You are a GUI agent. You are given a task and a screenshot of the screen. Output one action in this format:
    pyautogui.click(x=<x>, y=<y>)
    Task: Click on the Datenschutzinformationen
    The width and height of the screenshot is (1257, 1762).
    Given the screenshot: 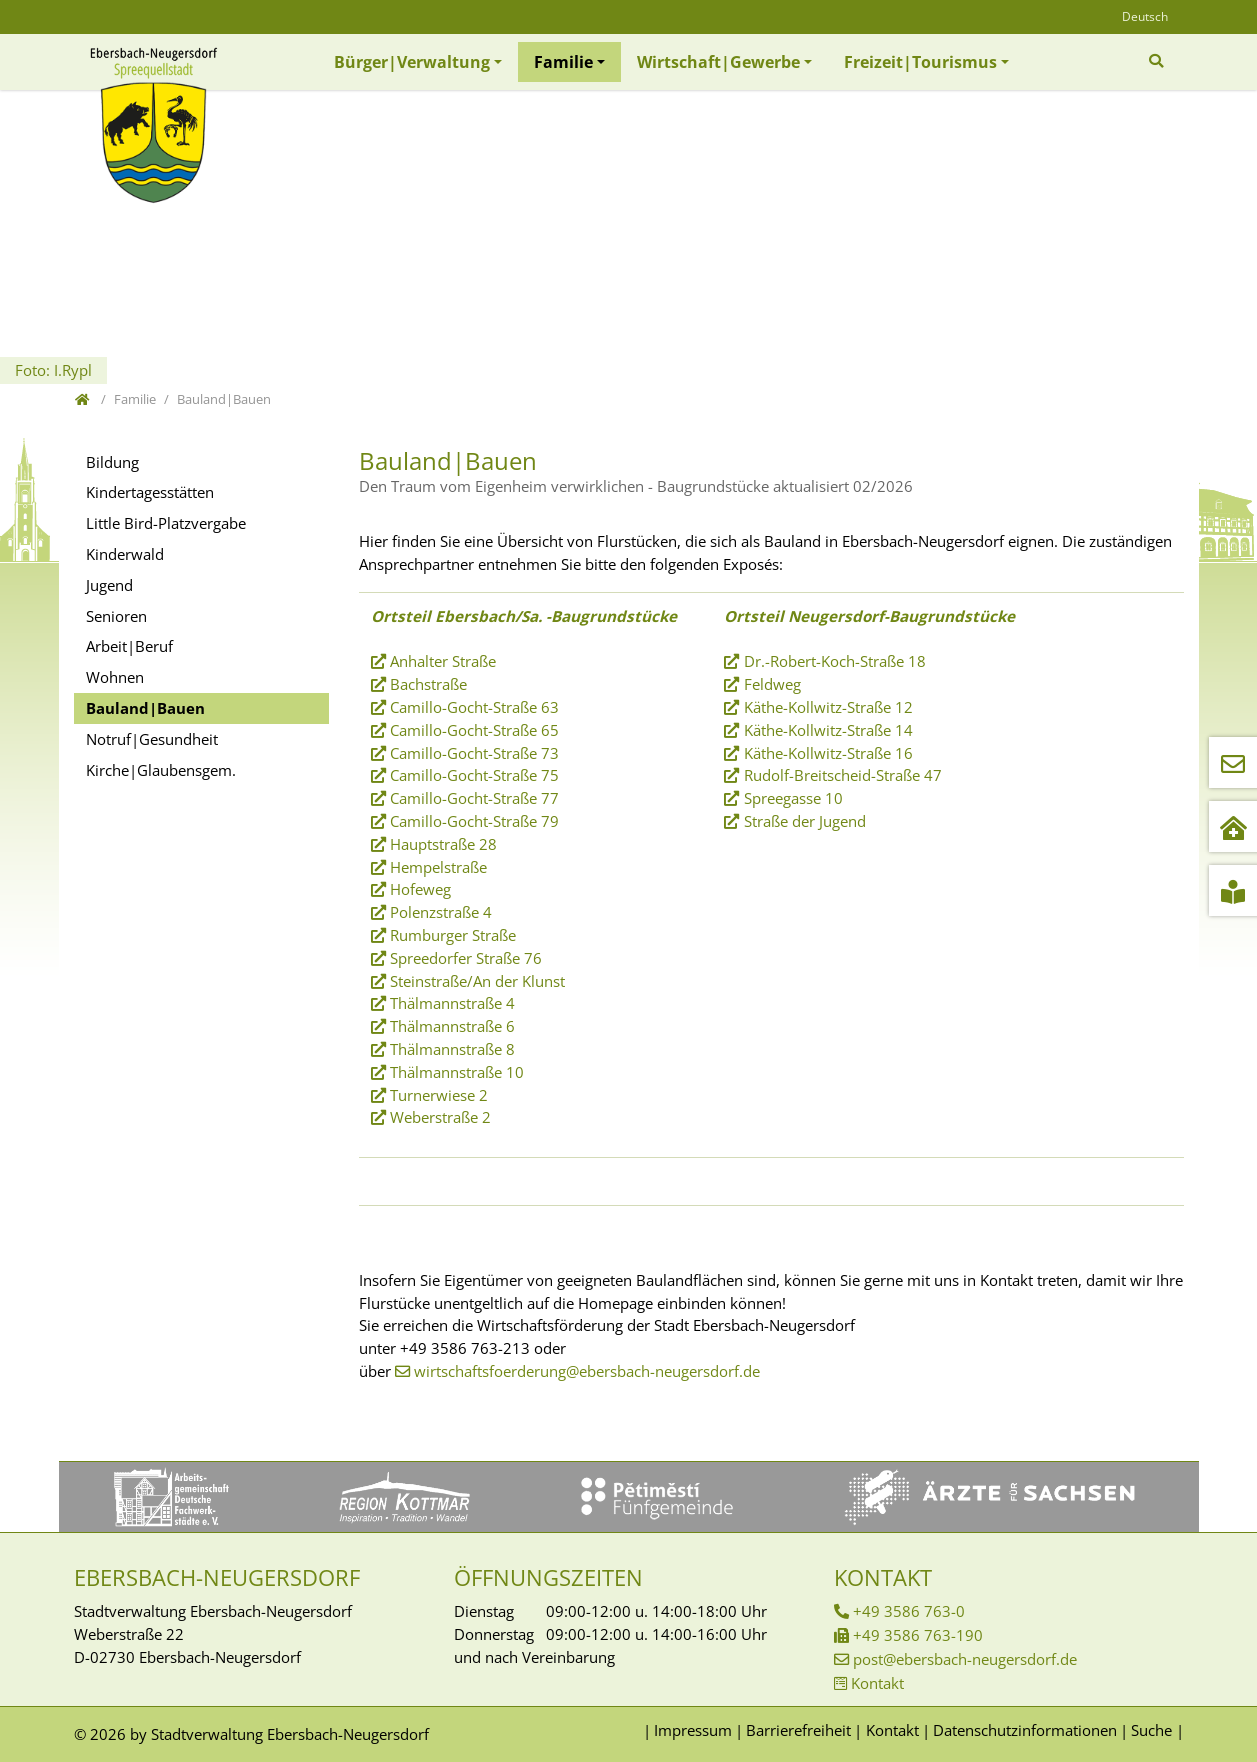 What is the action you would take?
    pyautogui.click(x=1025, y=1730)
    